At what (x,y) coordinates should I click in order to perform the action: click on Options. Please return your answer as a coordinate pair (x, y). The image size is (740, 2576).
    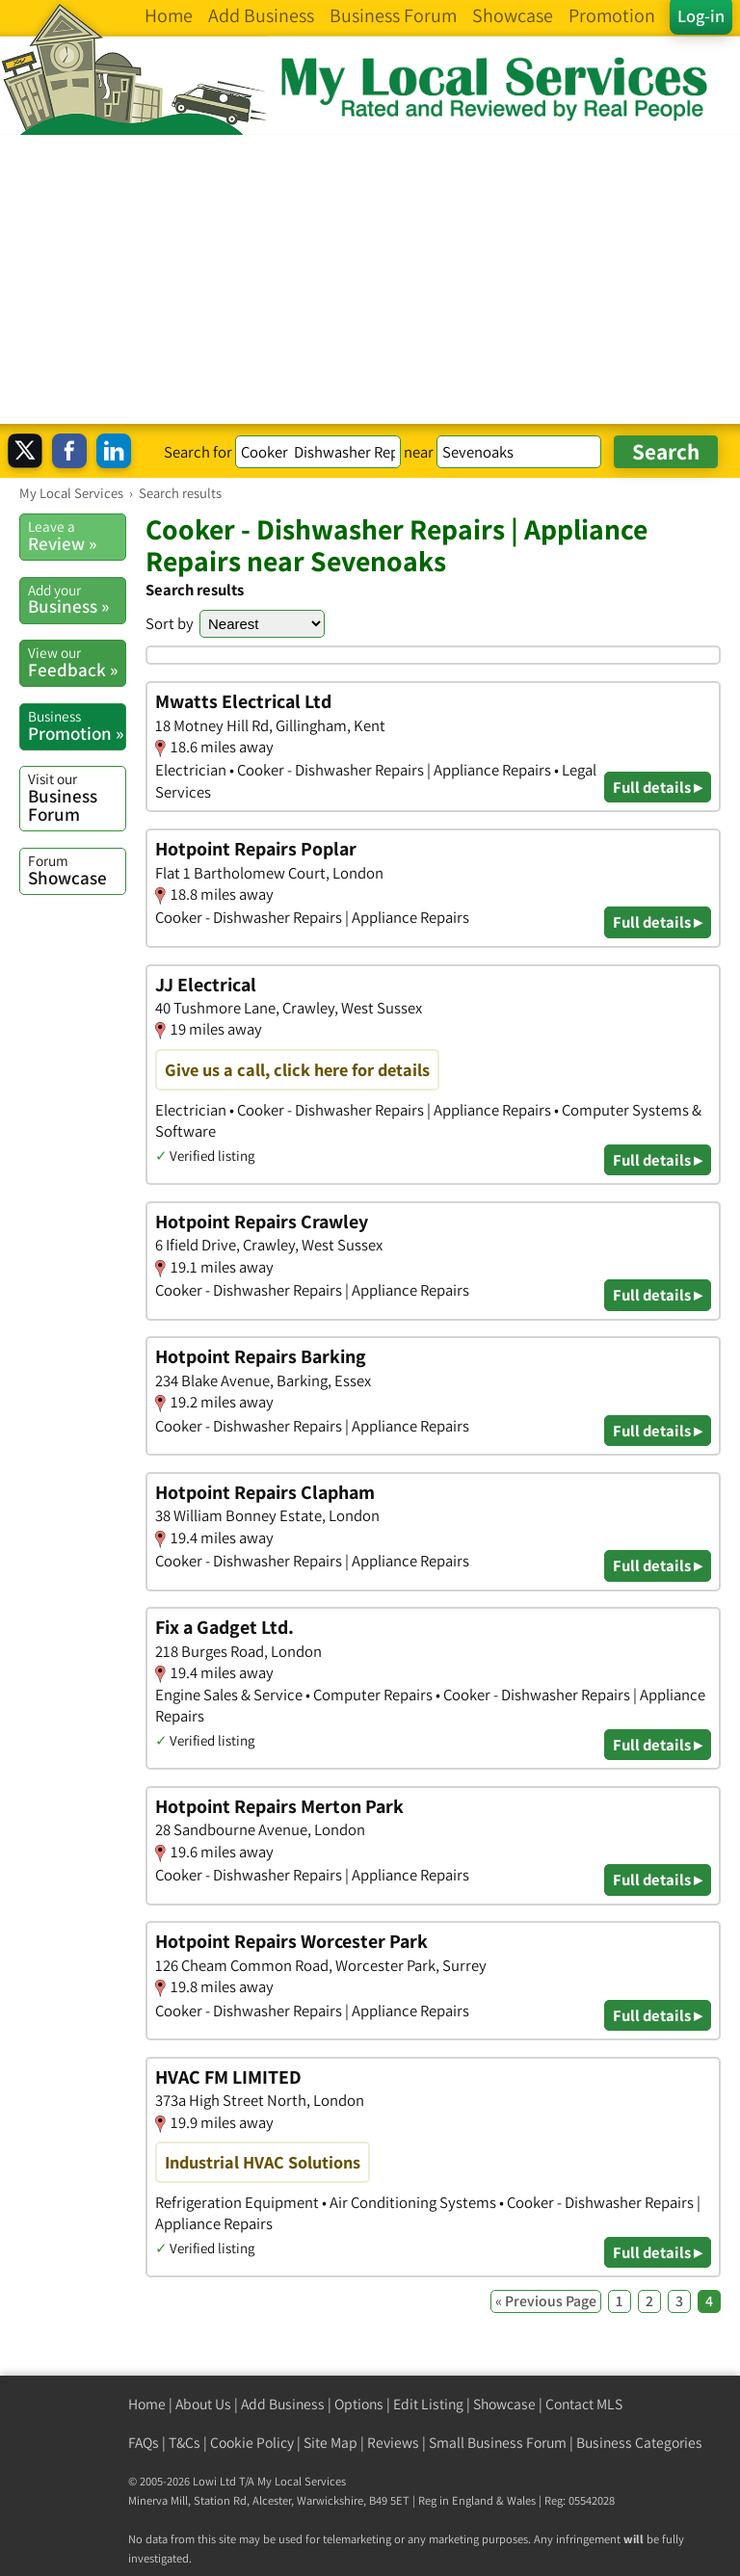
    Looking at the image, I should click on (358, 2404).